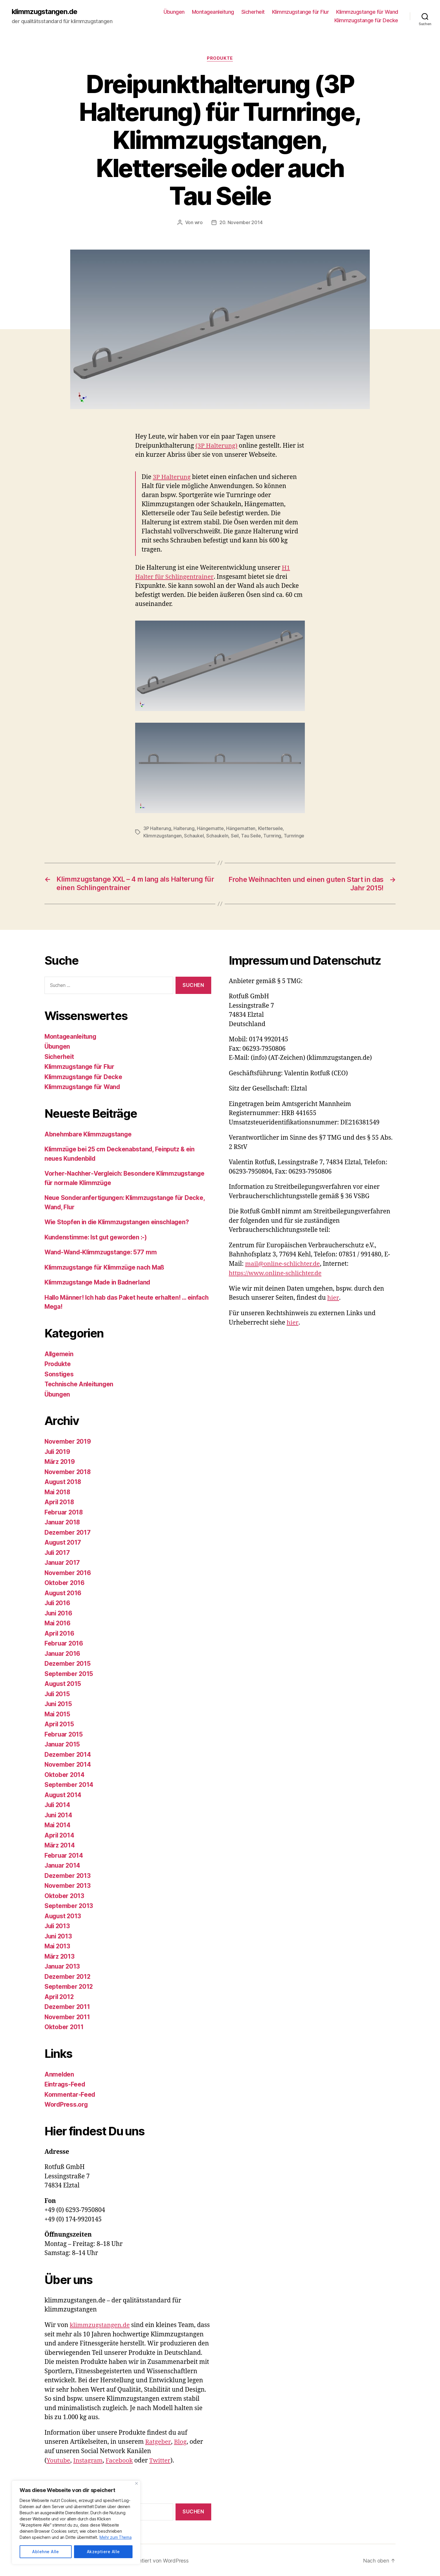 Image resolution: width=440 pixels, height=2576 pixels. Describe the element at coordinates (240, 828) in the screenshot. I see `Hängematten` at that location.